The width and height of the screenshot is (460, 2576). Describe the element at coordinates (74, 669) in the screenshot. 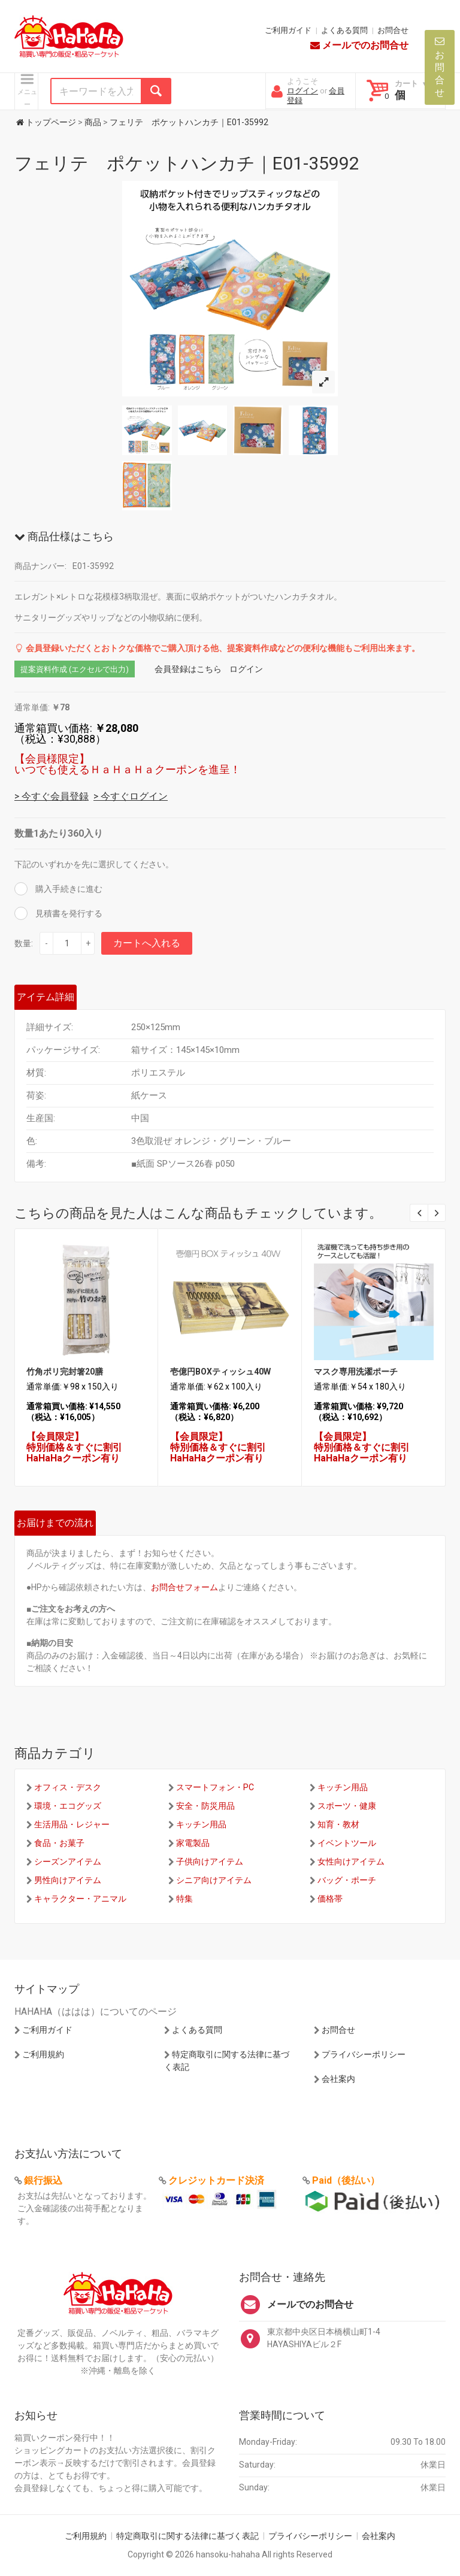

I see `提案資料作成 (エクセルで出力)` at that location.